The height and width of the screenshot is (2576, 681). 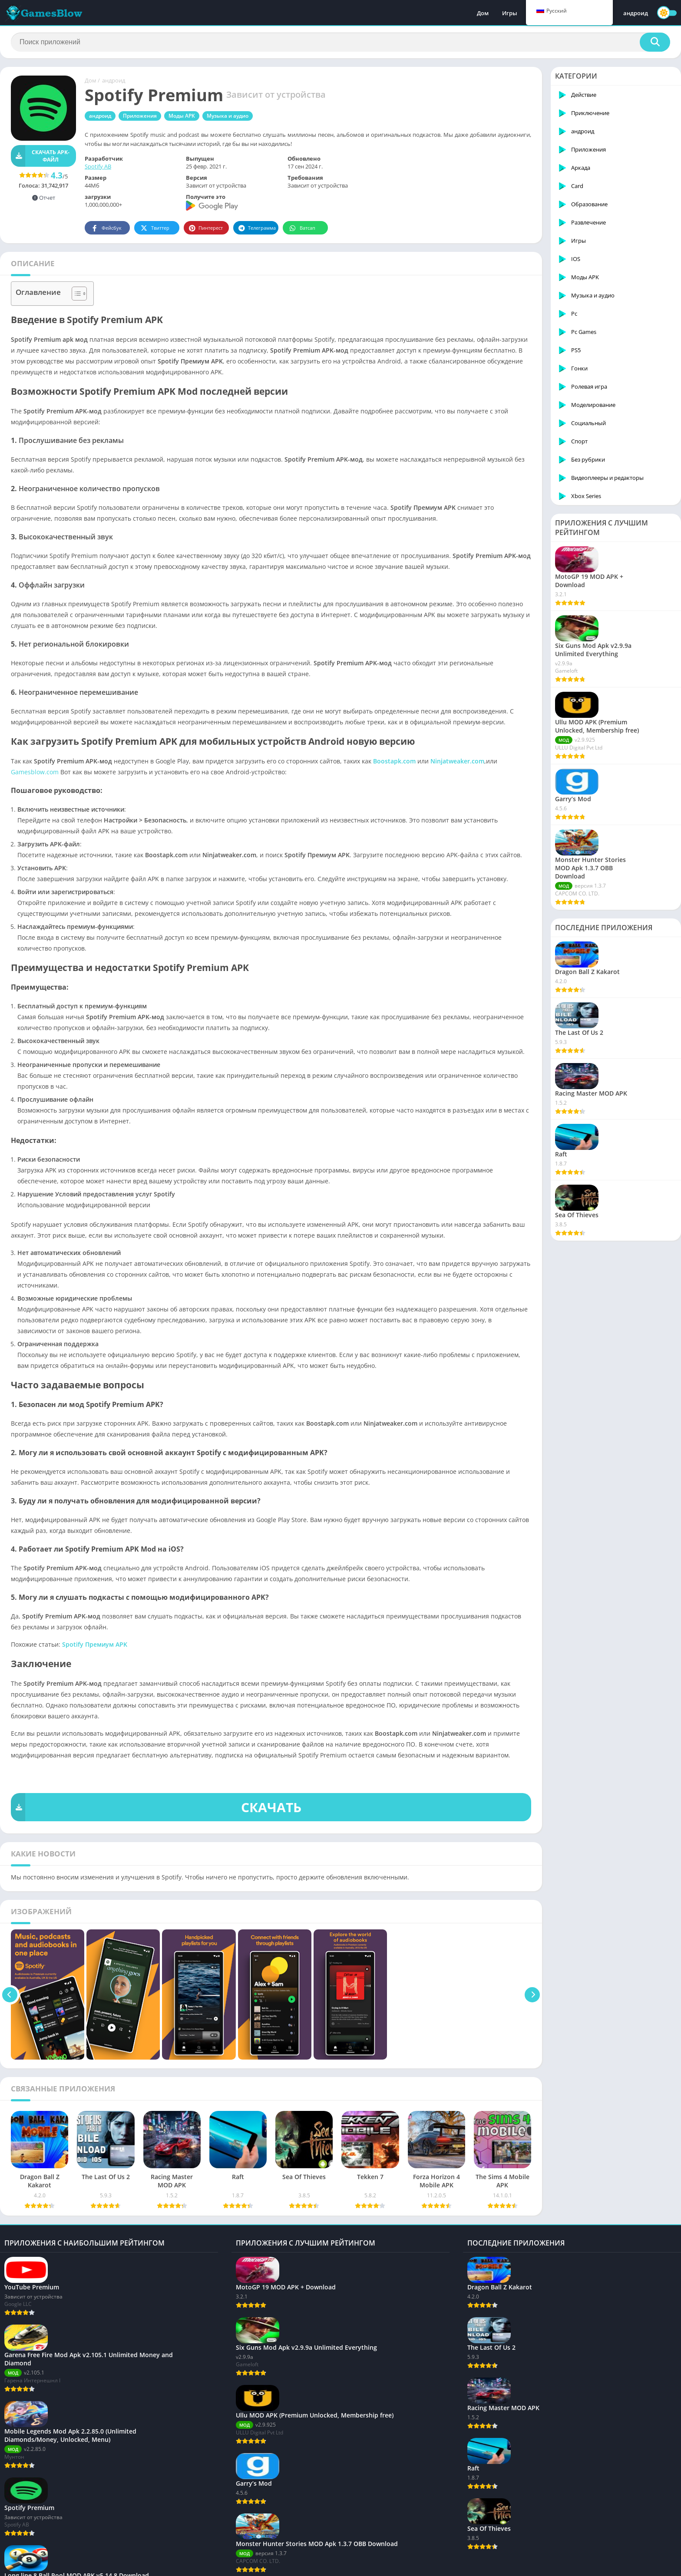 I want to click on Фейсбук, so click(x=106, y=228).